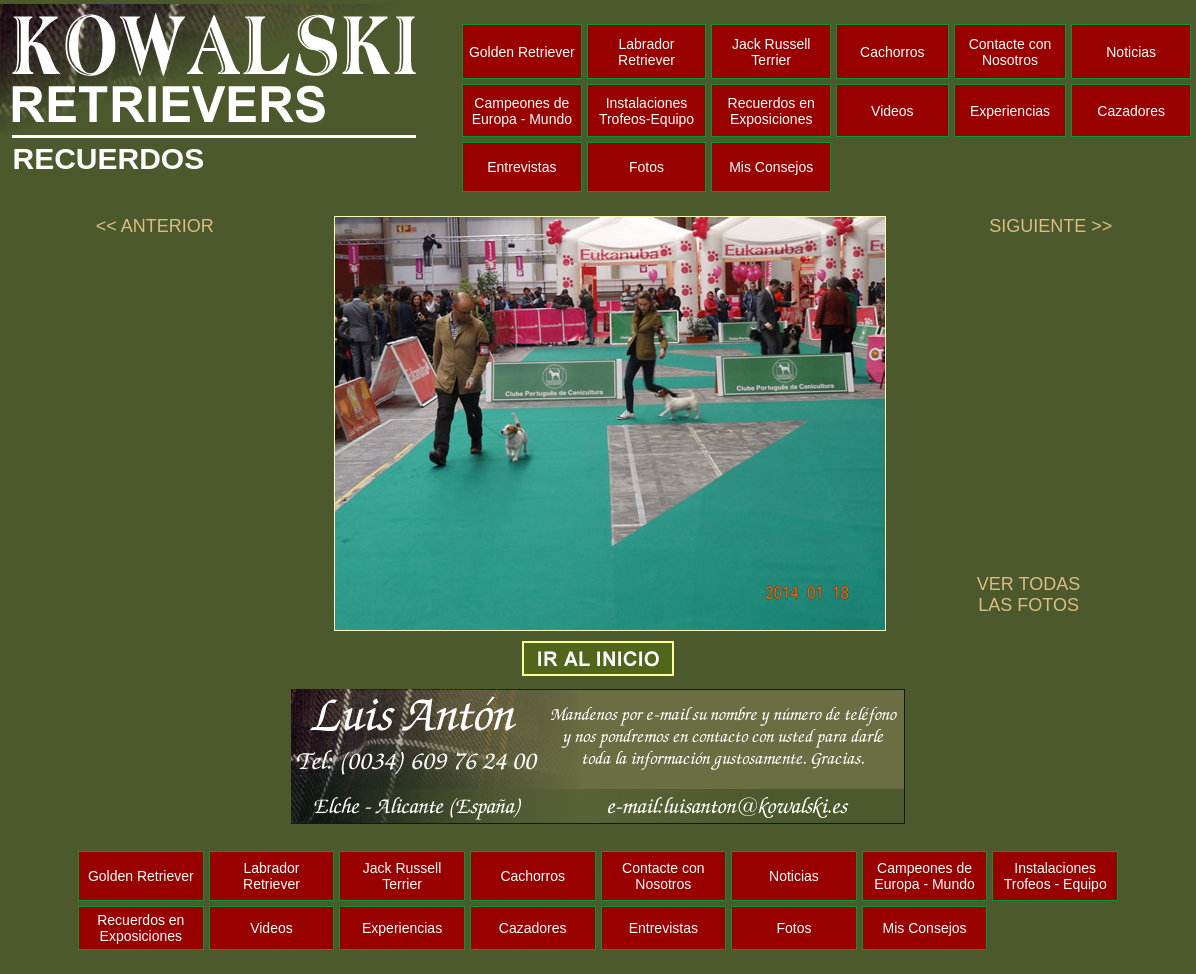  What do you see at coordinates (1050, 226) in the screenshot?
I see `SIGUIENTE >>` at bounding box center [1050, 226].